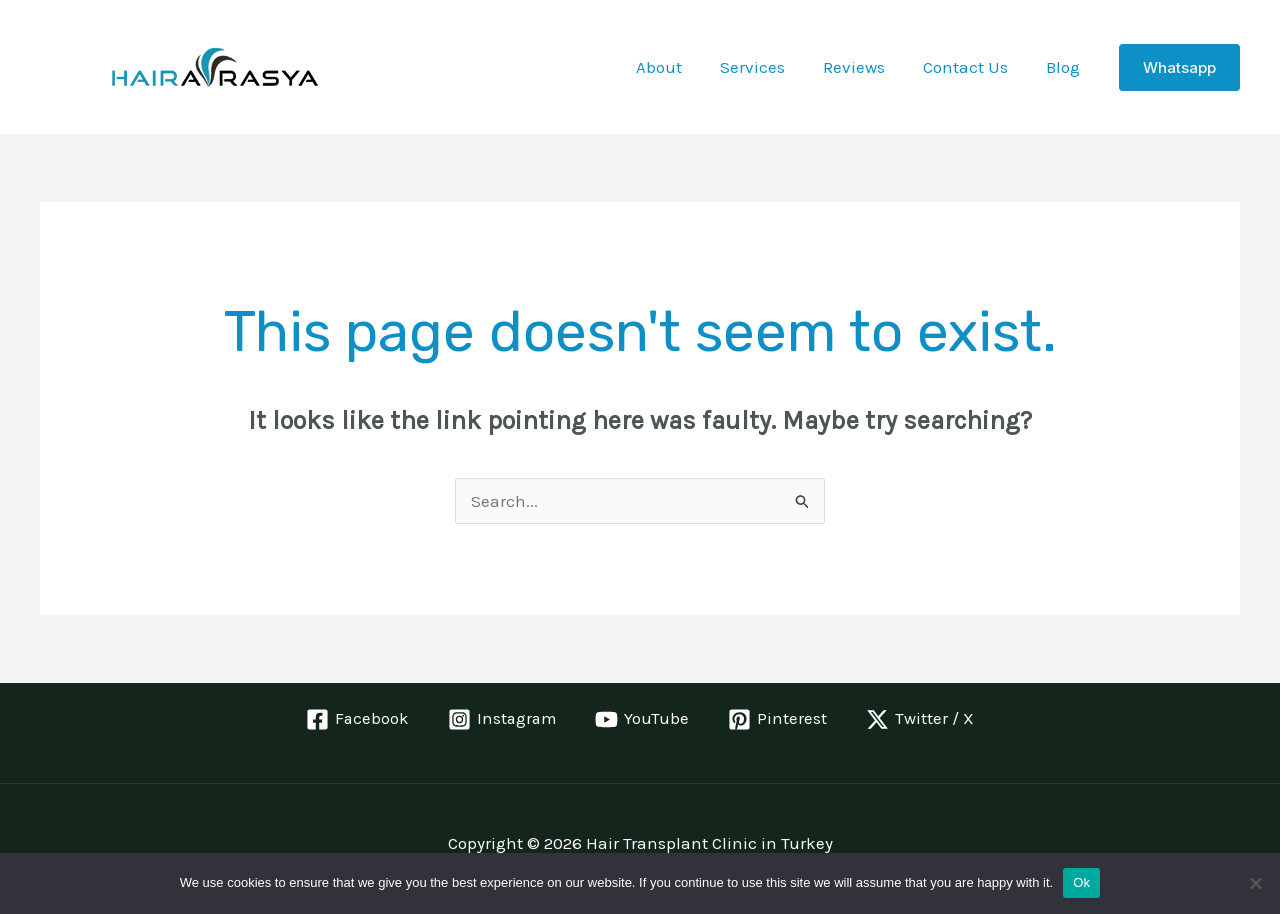 Image resolution: width=1280 pixels, height=914 pixels. I want to click on [Facebook], so click(356, 719).